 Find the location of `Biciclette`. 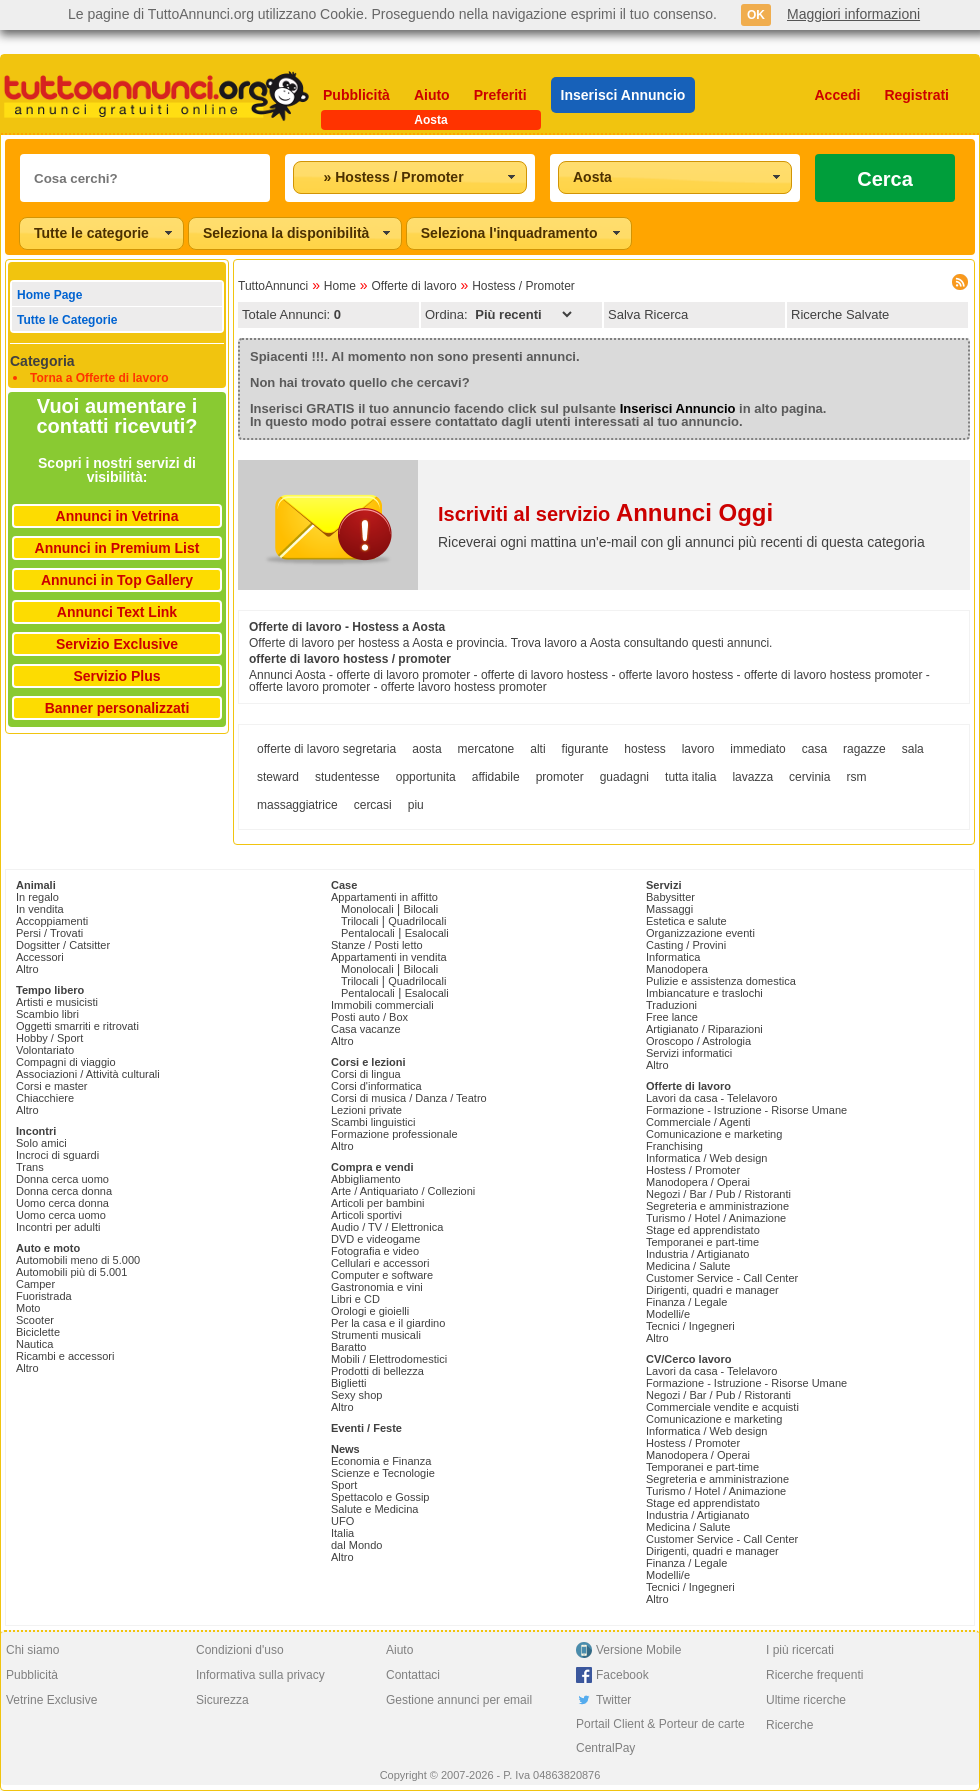

Biciclette is located at coordinates (38, 1332).